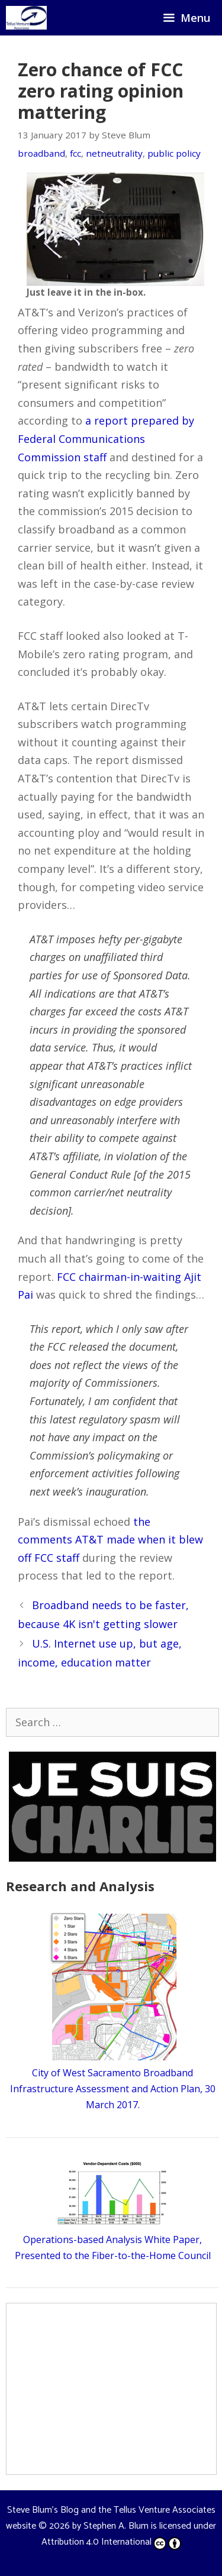 This screenshot has height=2576, width=222. Describe the element at coordinates (106, 438) in the screenshot. I see `a report prepared by Federal Communications Commission staff` at that location.